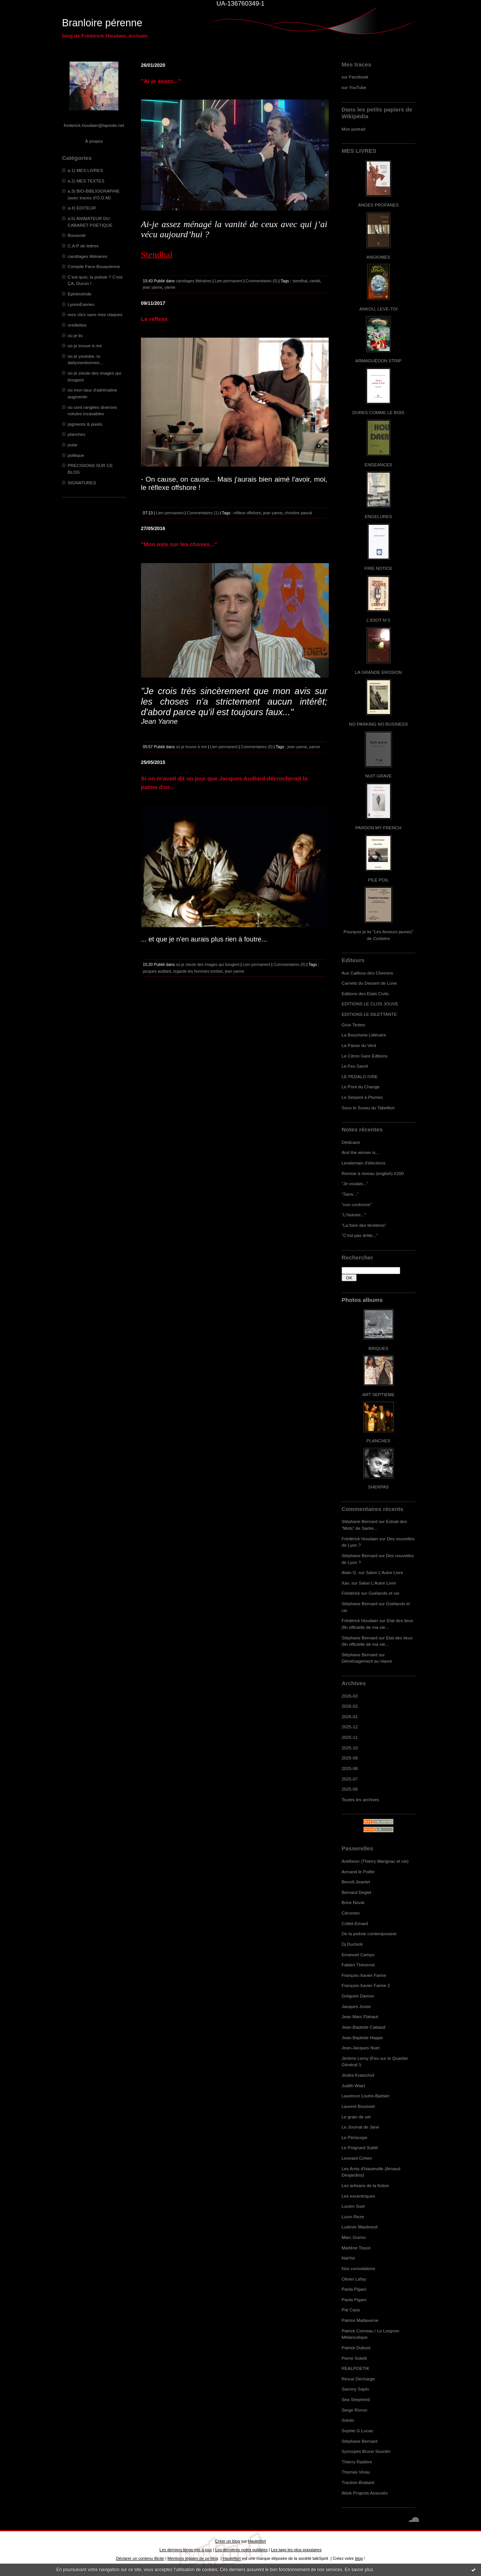  I want to click on ANGIOMES, so click(378, 257).